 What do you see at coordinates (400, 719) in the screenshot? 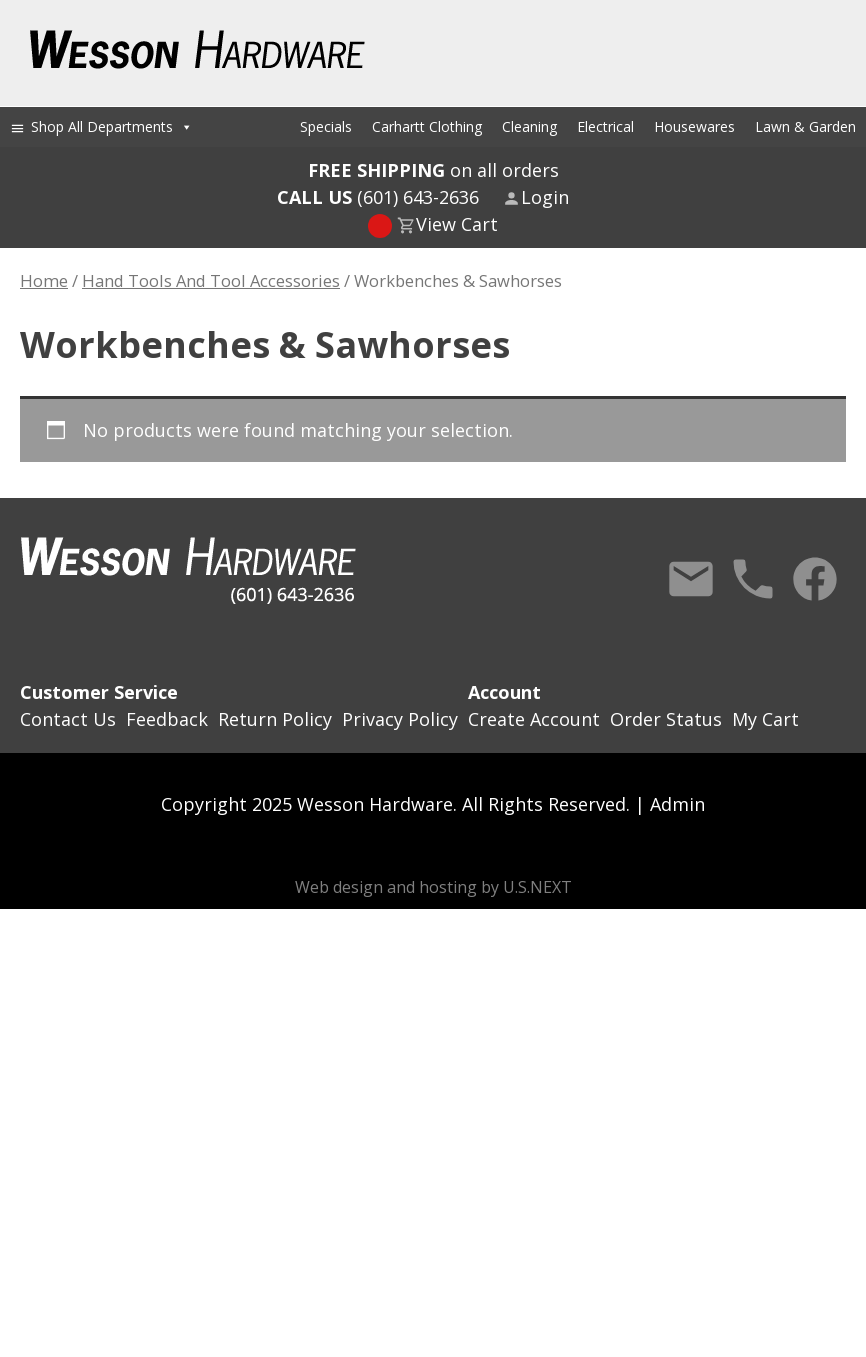
I see `Privacy Policy` at bounding box center [400, 719].